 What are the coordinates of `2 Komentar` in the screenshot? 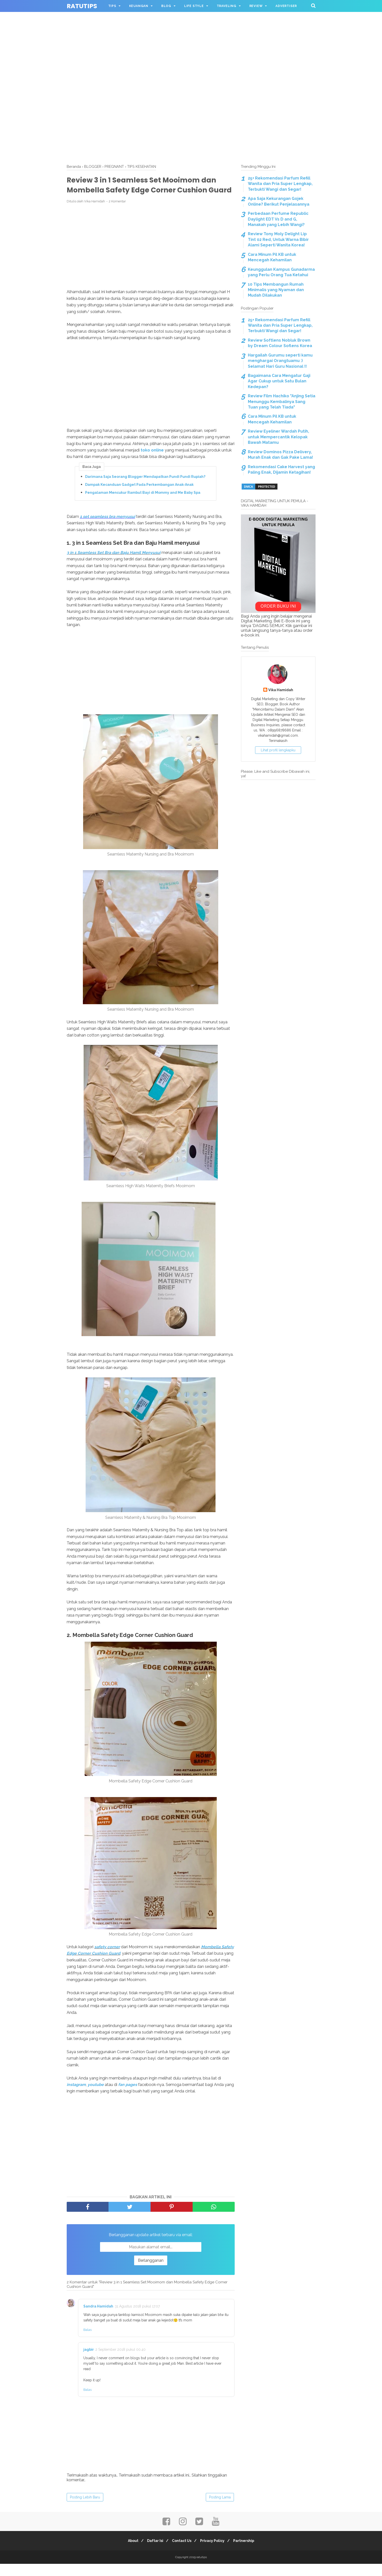 It's located at (117, 213).